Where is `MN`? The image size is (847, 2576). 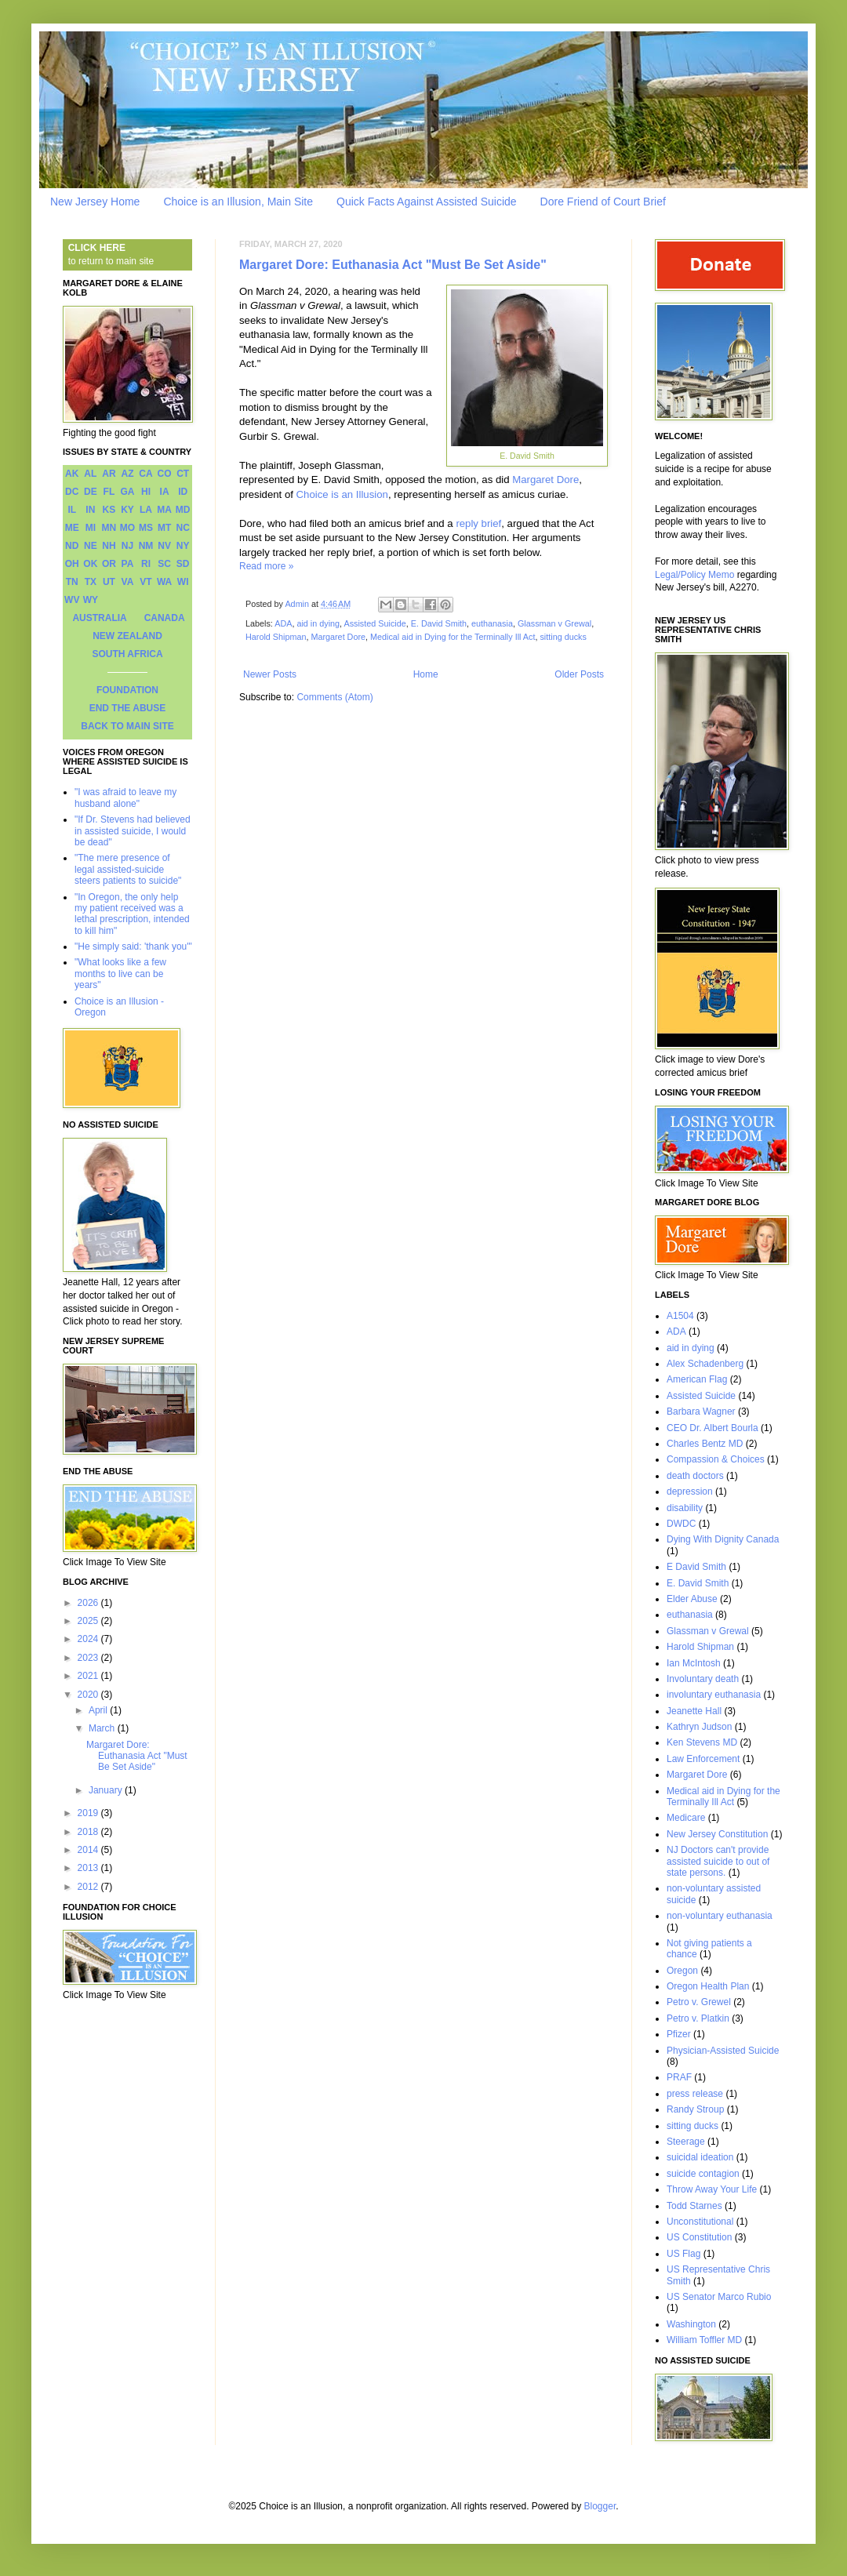 MN is located at coordinates (109, 527).